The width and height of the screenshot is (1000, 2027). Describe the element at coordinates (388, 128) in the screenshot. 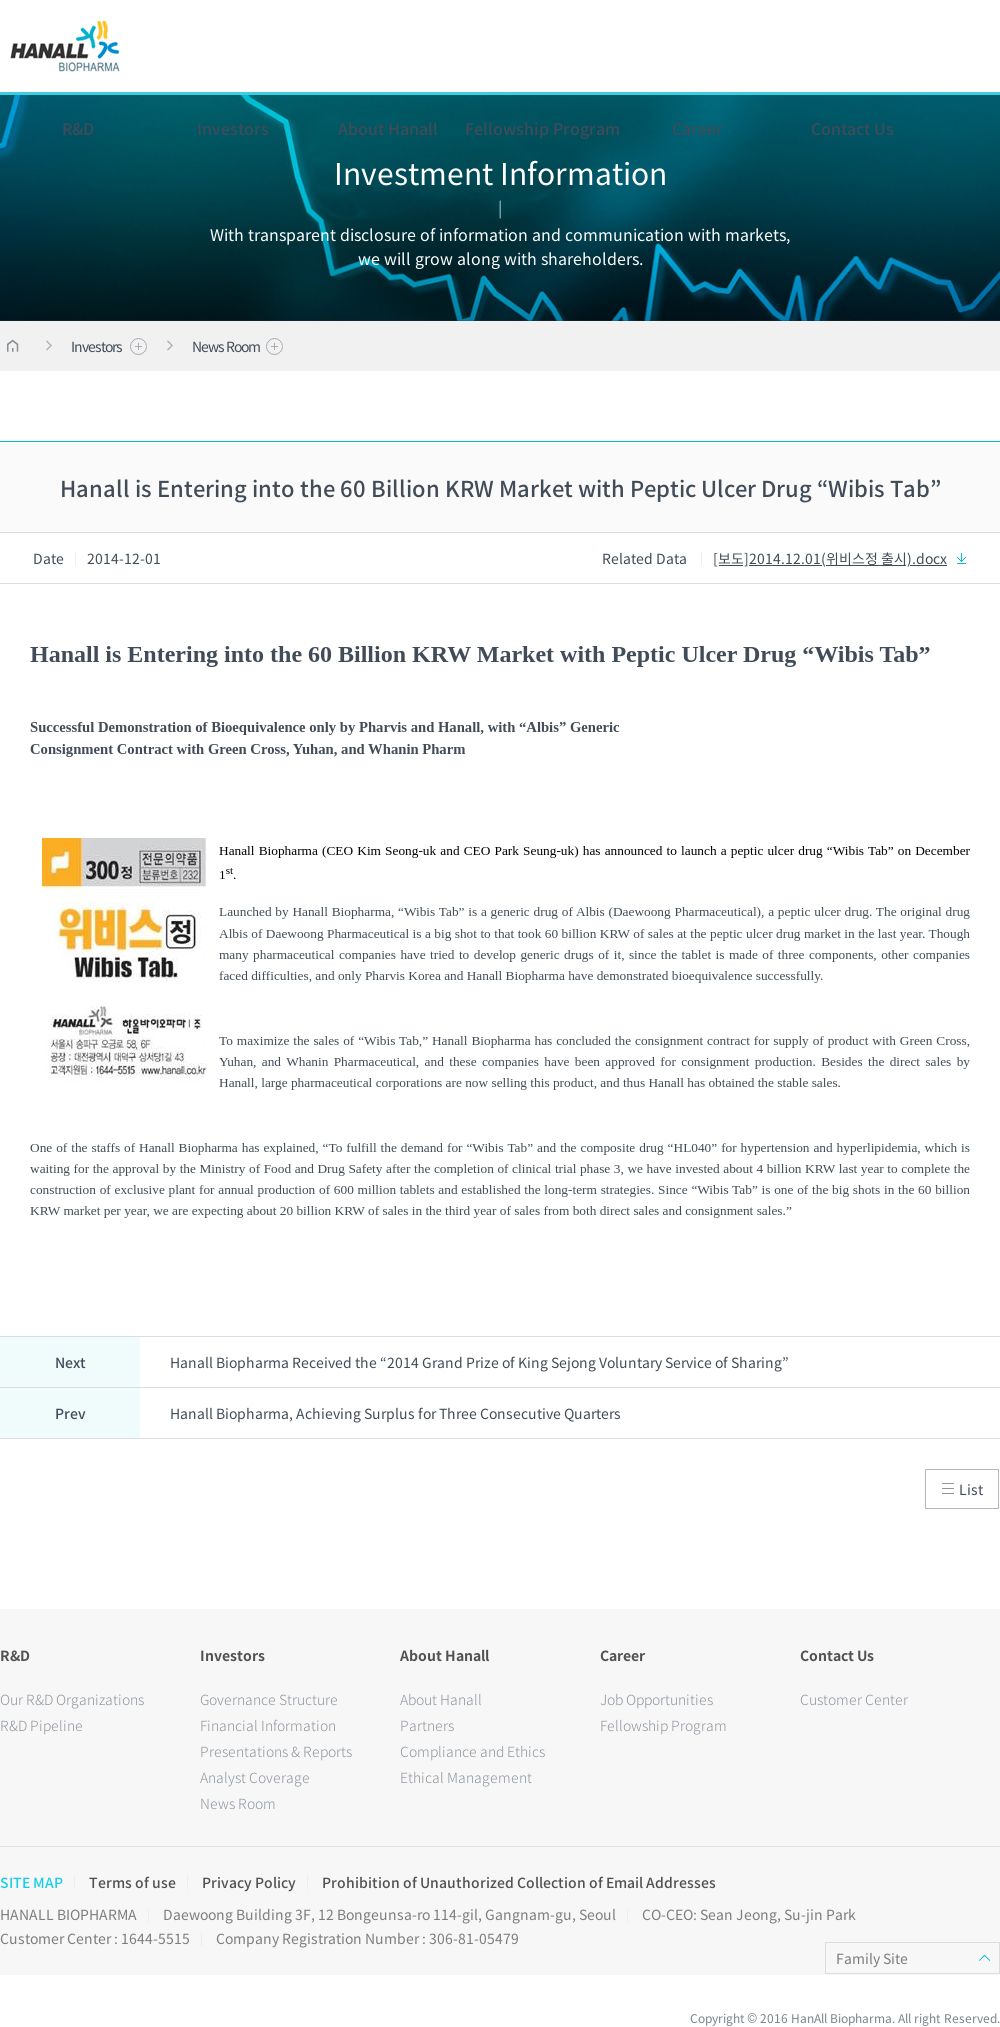

I see `About Hanall` at that location.